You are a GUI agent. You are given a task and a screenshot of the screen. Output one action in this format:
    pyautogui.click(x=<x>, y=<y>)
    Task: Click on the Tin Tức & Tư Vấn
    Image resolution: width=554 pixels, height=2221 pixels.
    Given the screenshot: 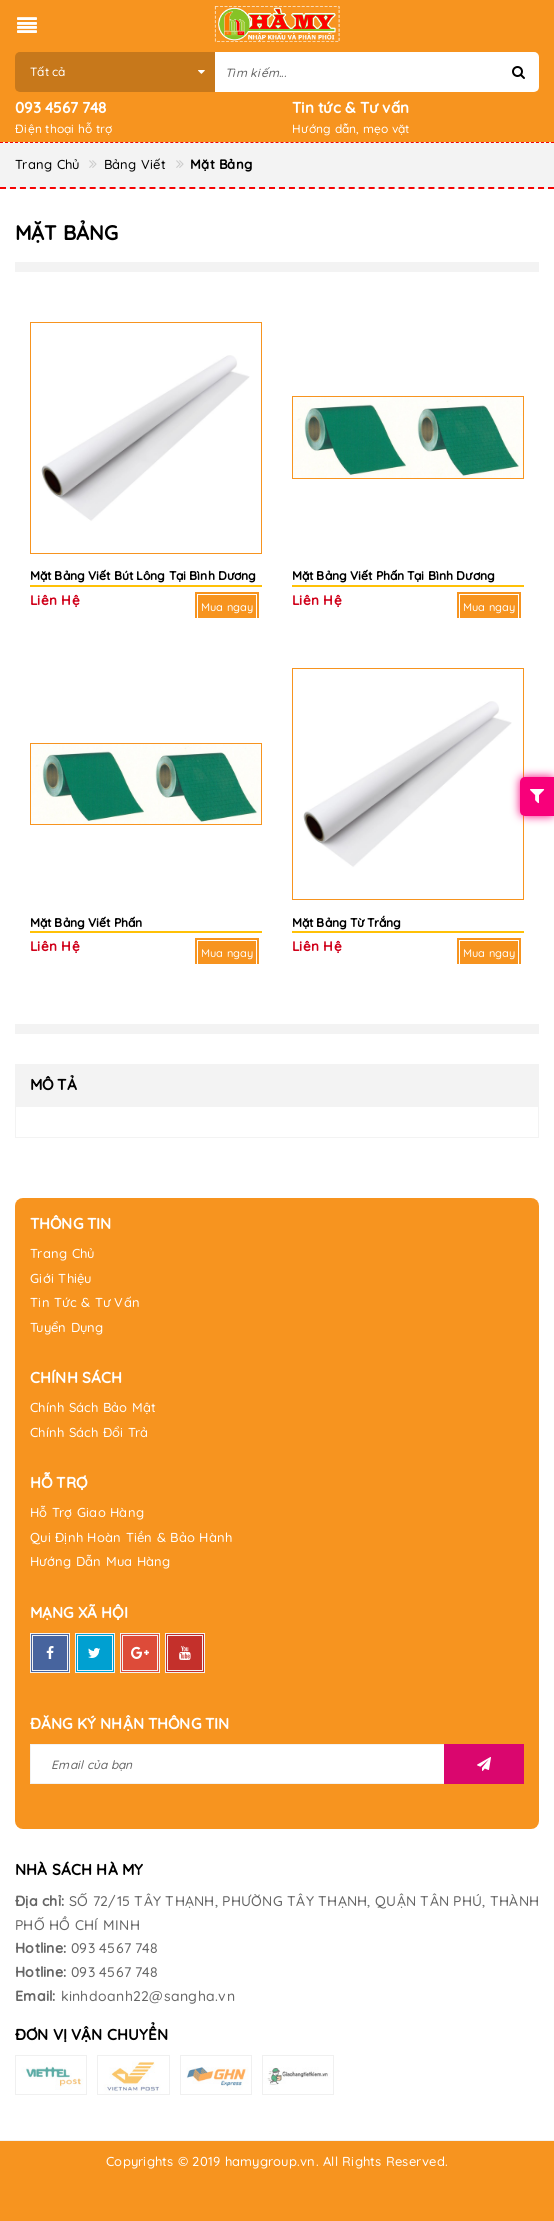 What is the action you would take?
    pyautogui.click(x=85, y=1302)
    